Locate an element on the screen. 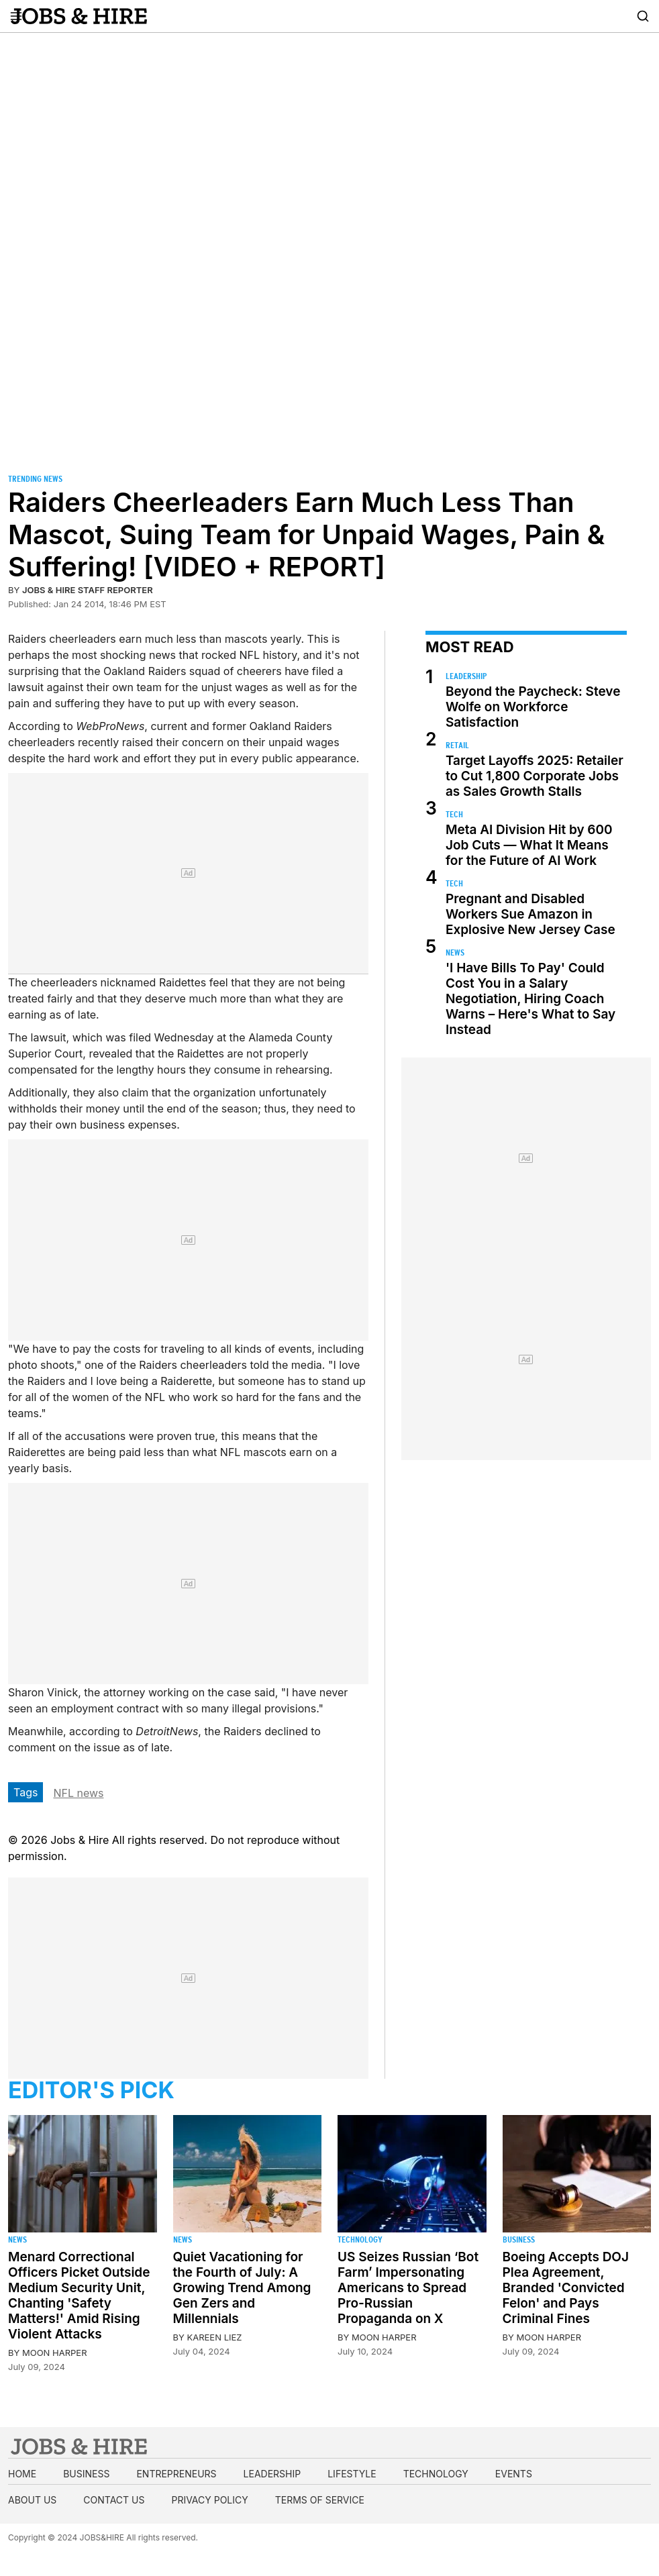 This screenshot has width=659, height=2576. Boeing Accepts DOJ Plea Agreement, Branded 'Convicted Felon' and Pays Criminal Fines is located at coordinates (566, 2287).